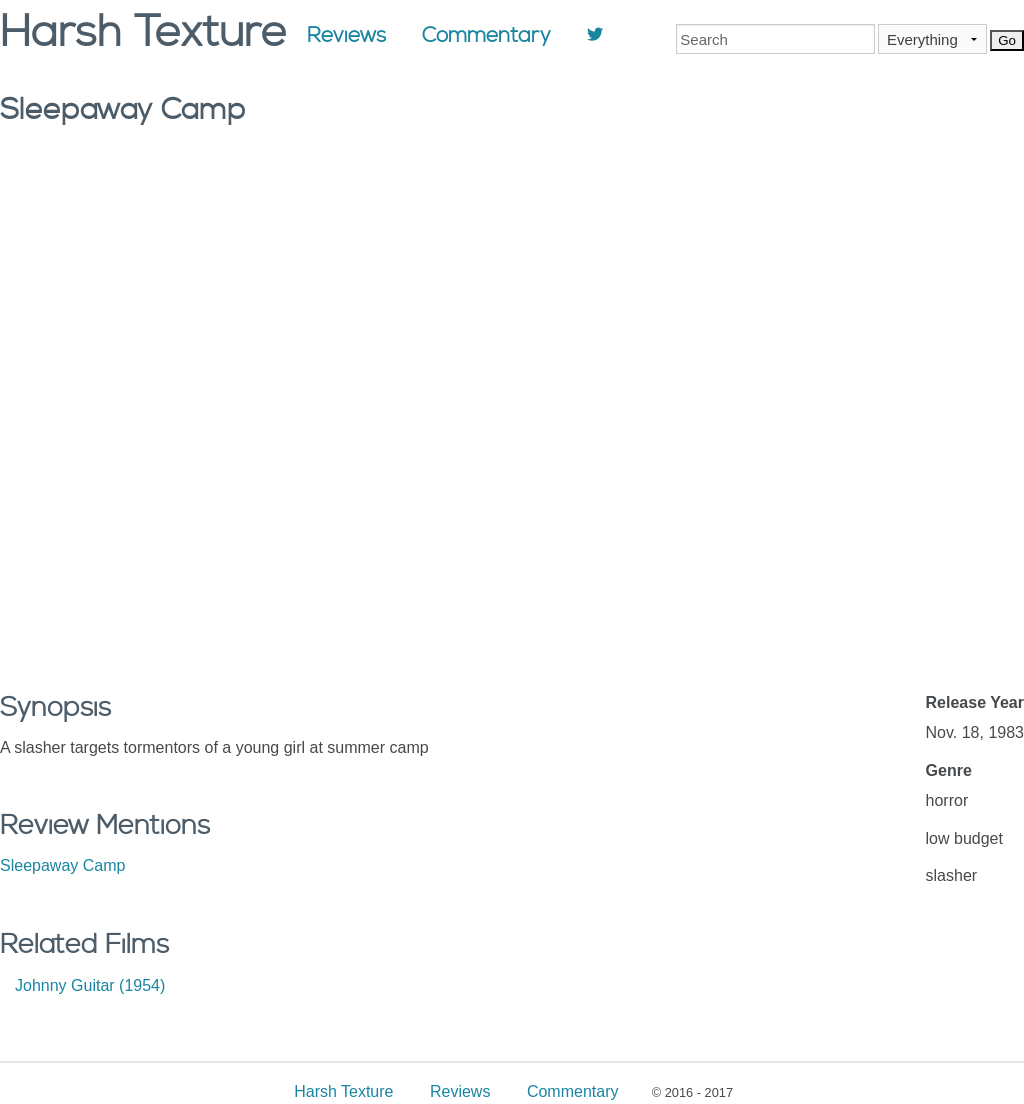 This screenshot has width=1024, height=1104. Describe the element at coordinates (343, 1091) in the screenshot. I see `Harsh Texture` at that location.